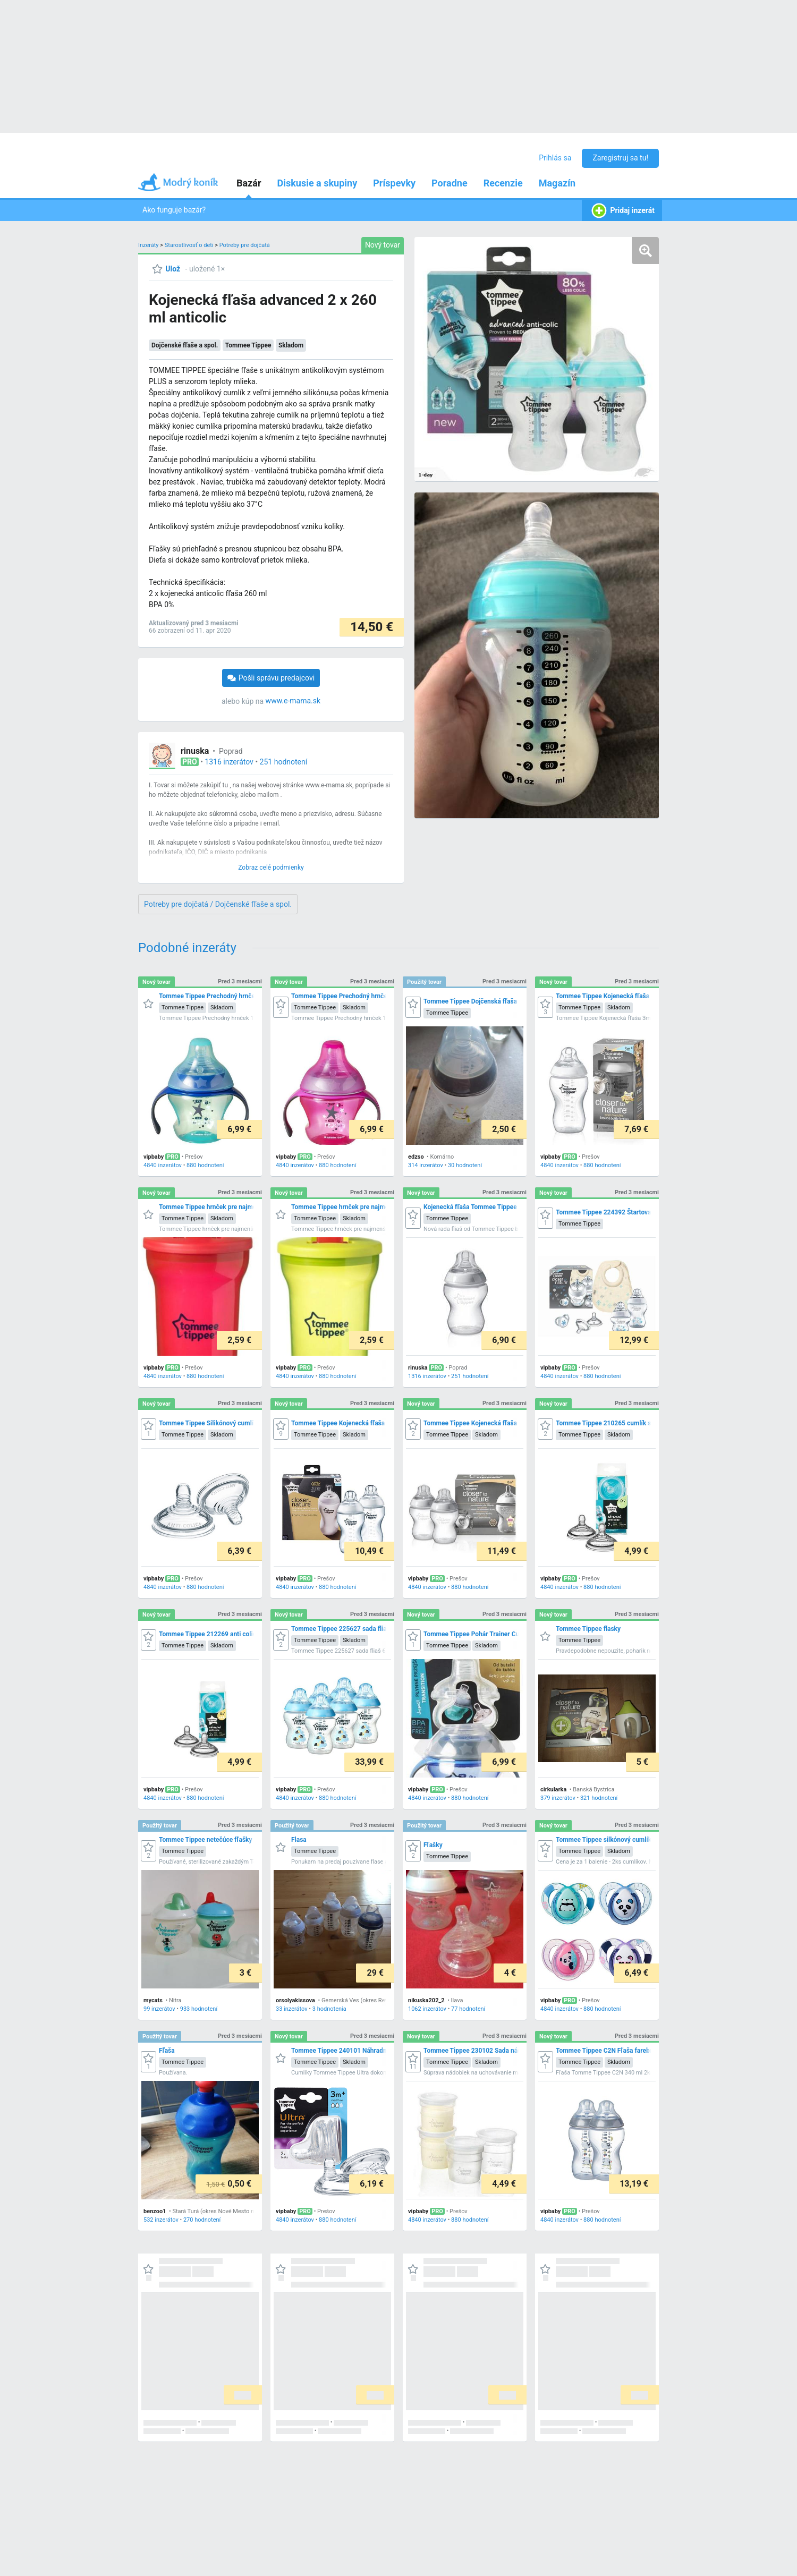 The width and height of the screenshot is (797, 2576). What do you see at coordinates (449, 183) in the screenshot?
I see `Poradne` at bounding box center [449, 183].